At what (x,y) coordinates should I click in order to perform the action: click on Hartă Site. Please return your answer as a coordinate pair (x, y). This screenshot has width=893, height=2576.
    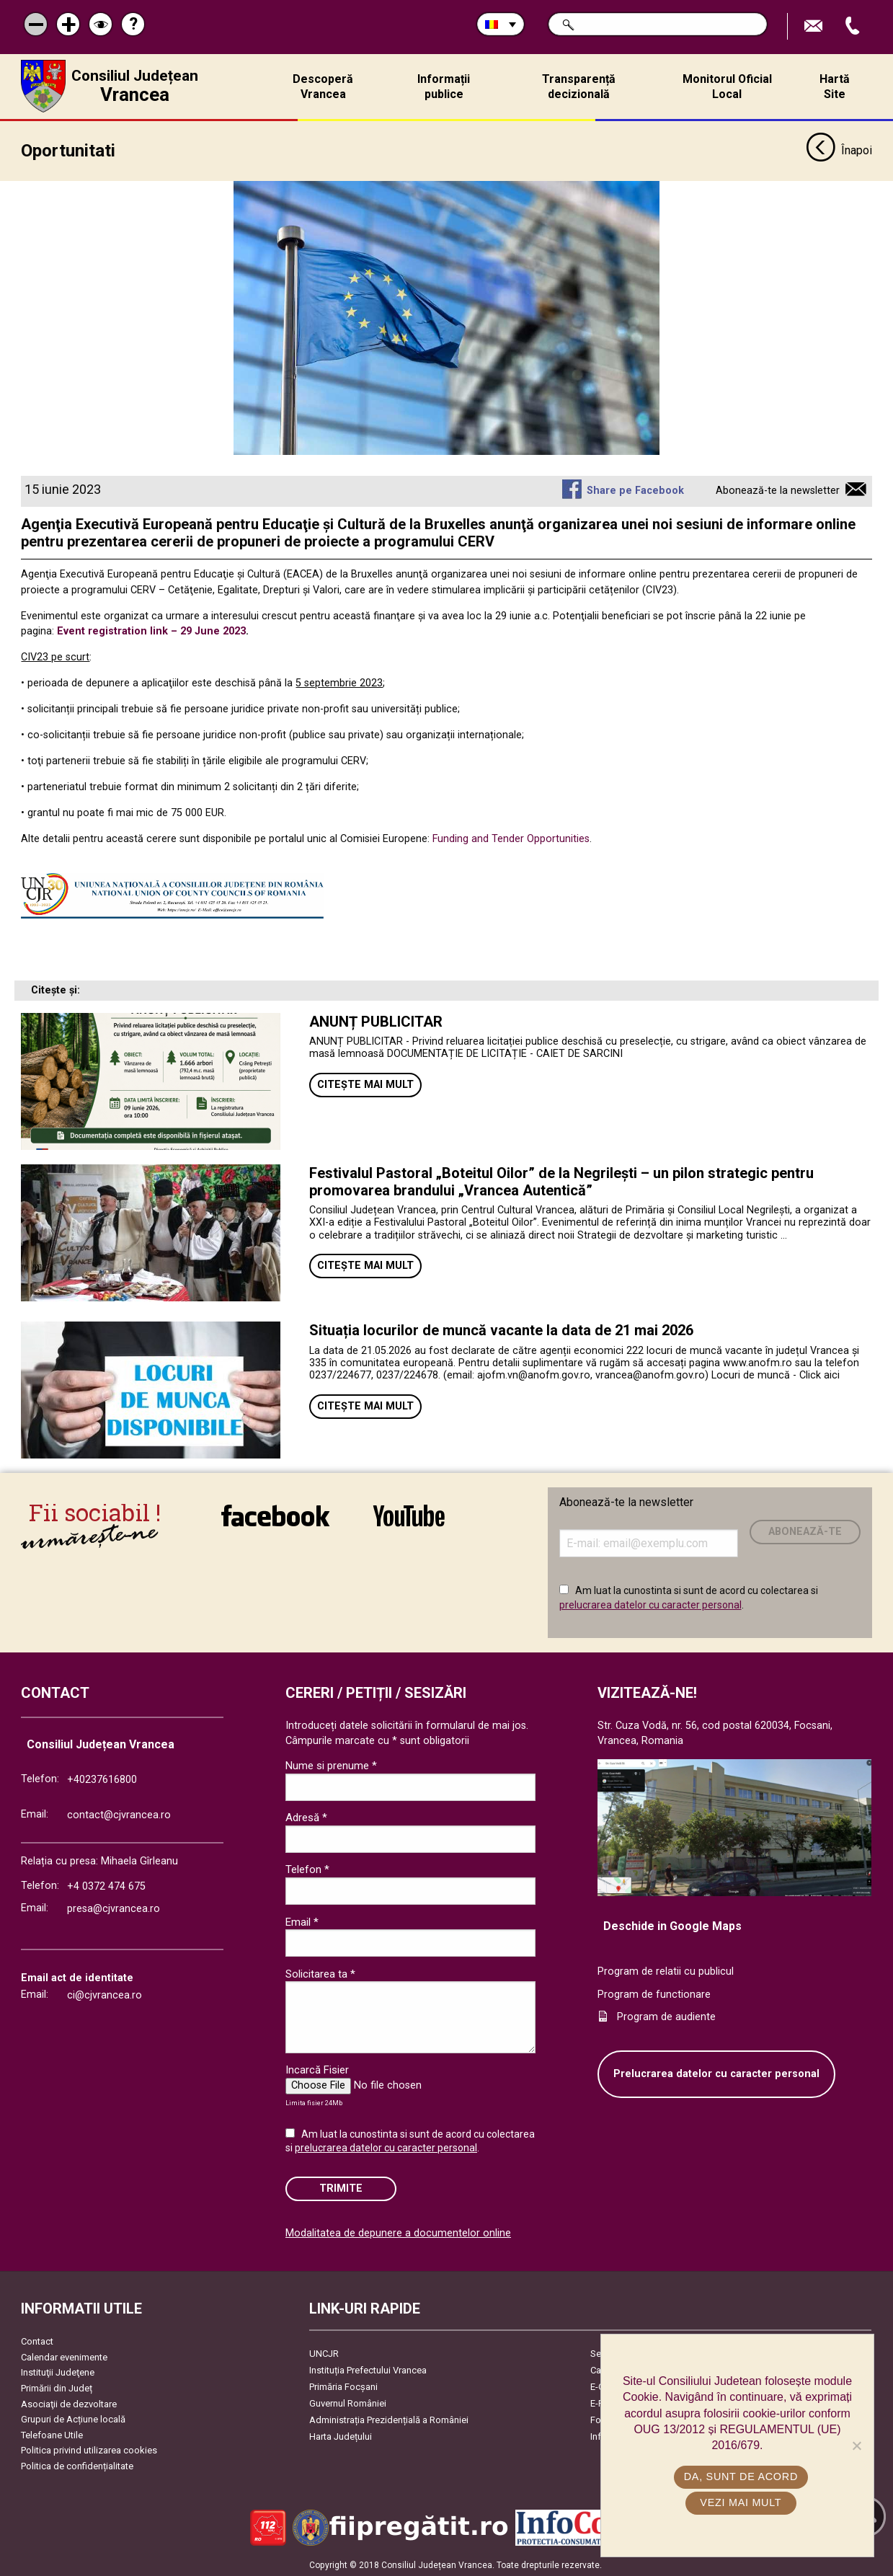
    Looking at the image, I should click on (834, 86).